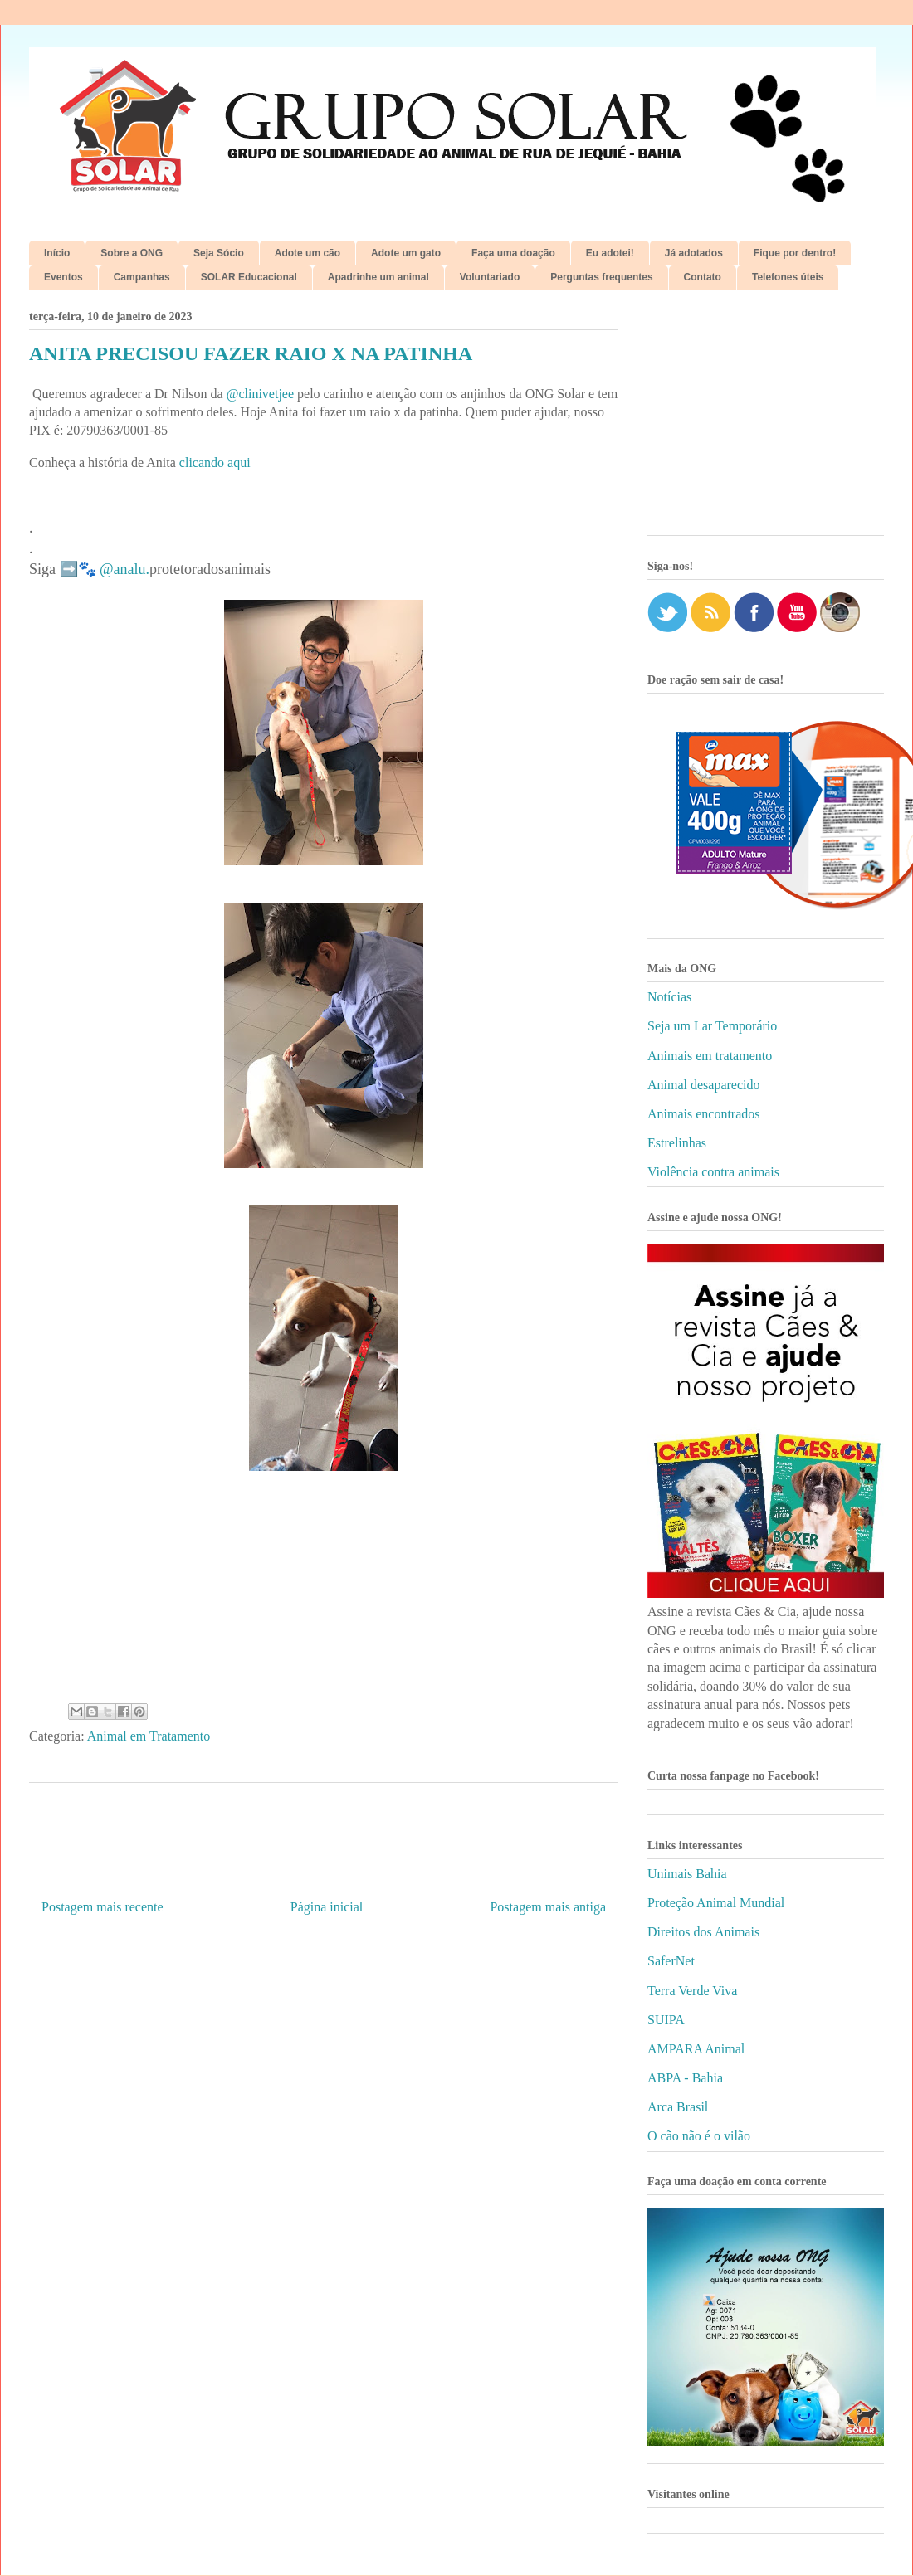 This screenshot has height=2576, width=913. Describe the element at coordinates (666, 2020) in the screenshot. I see `SUIPA` at that location.